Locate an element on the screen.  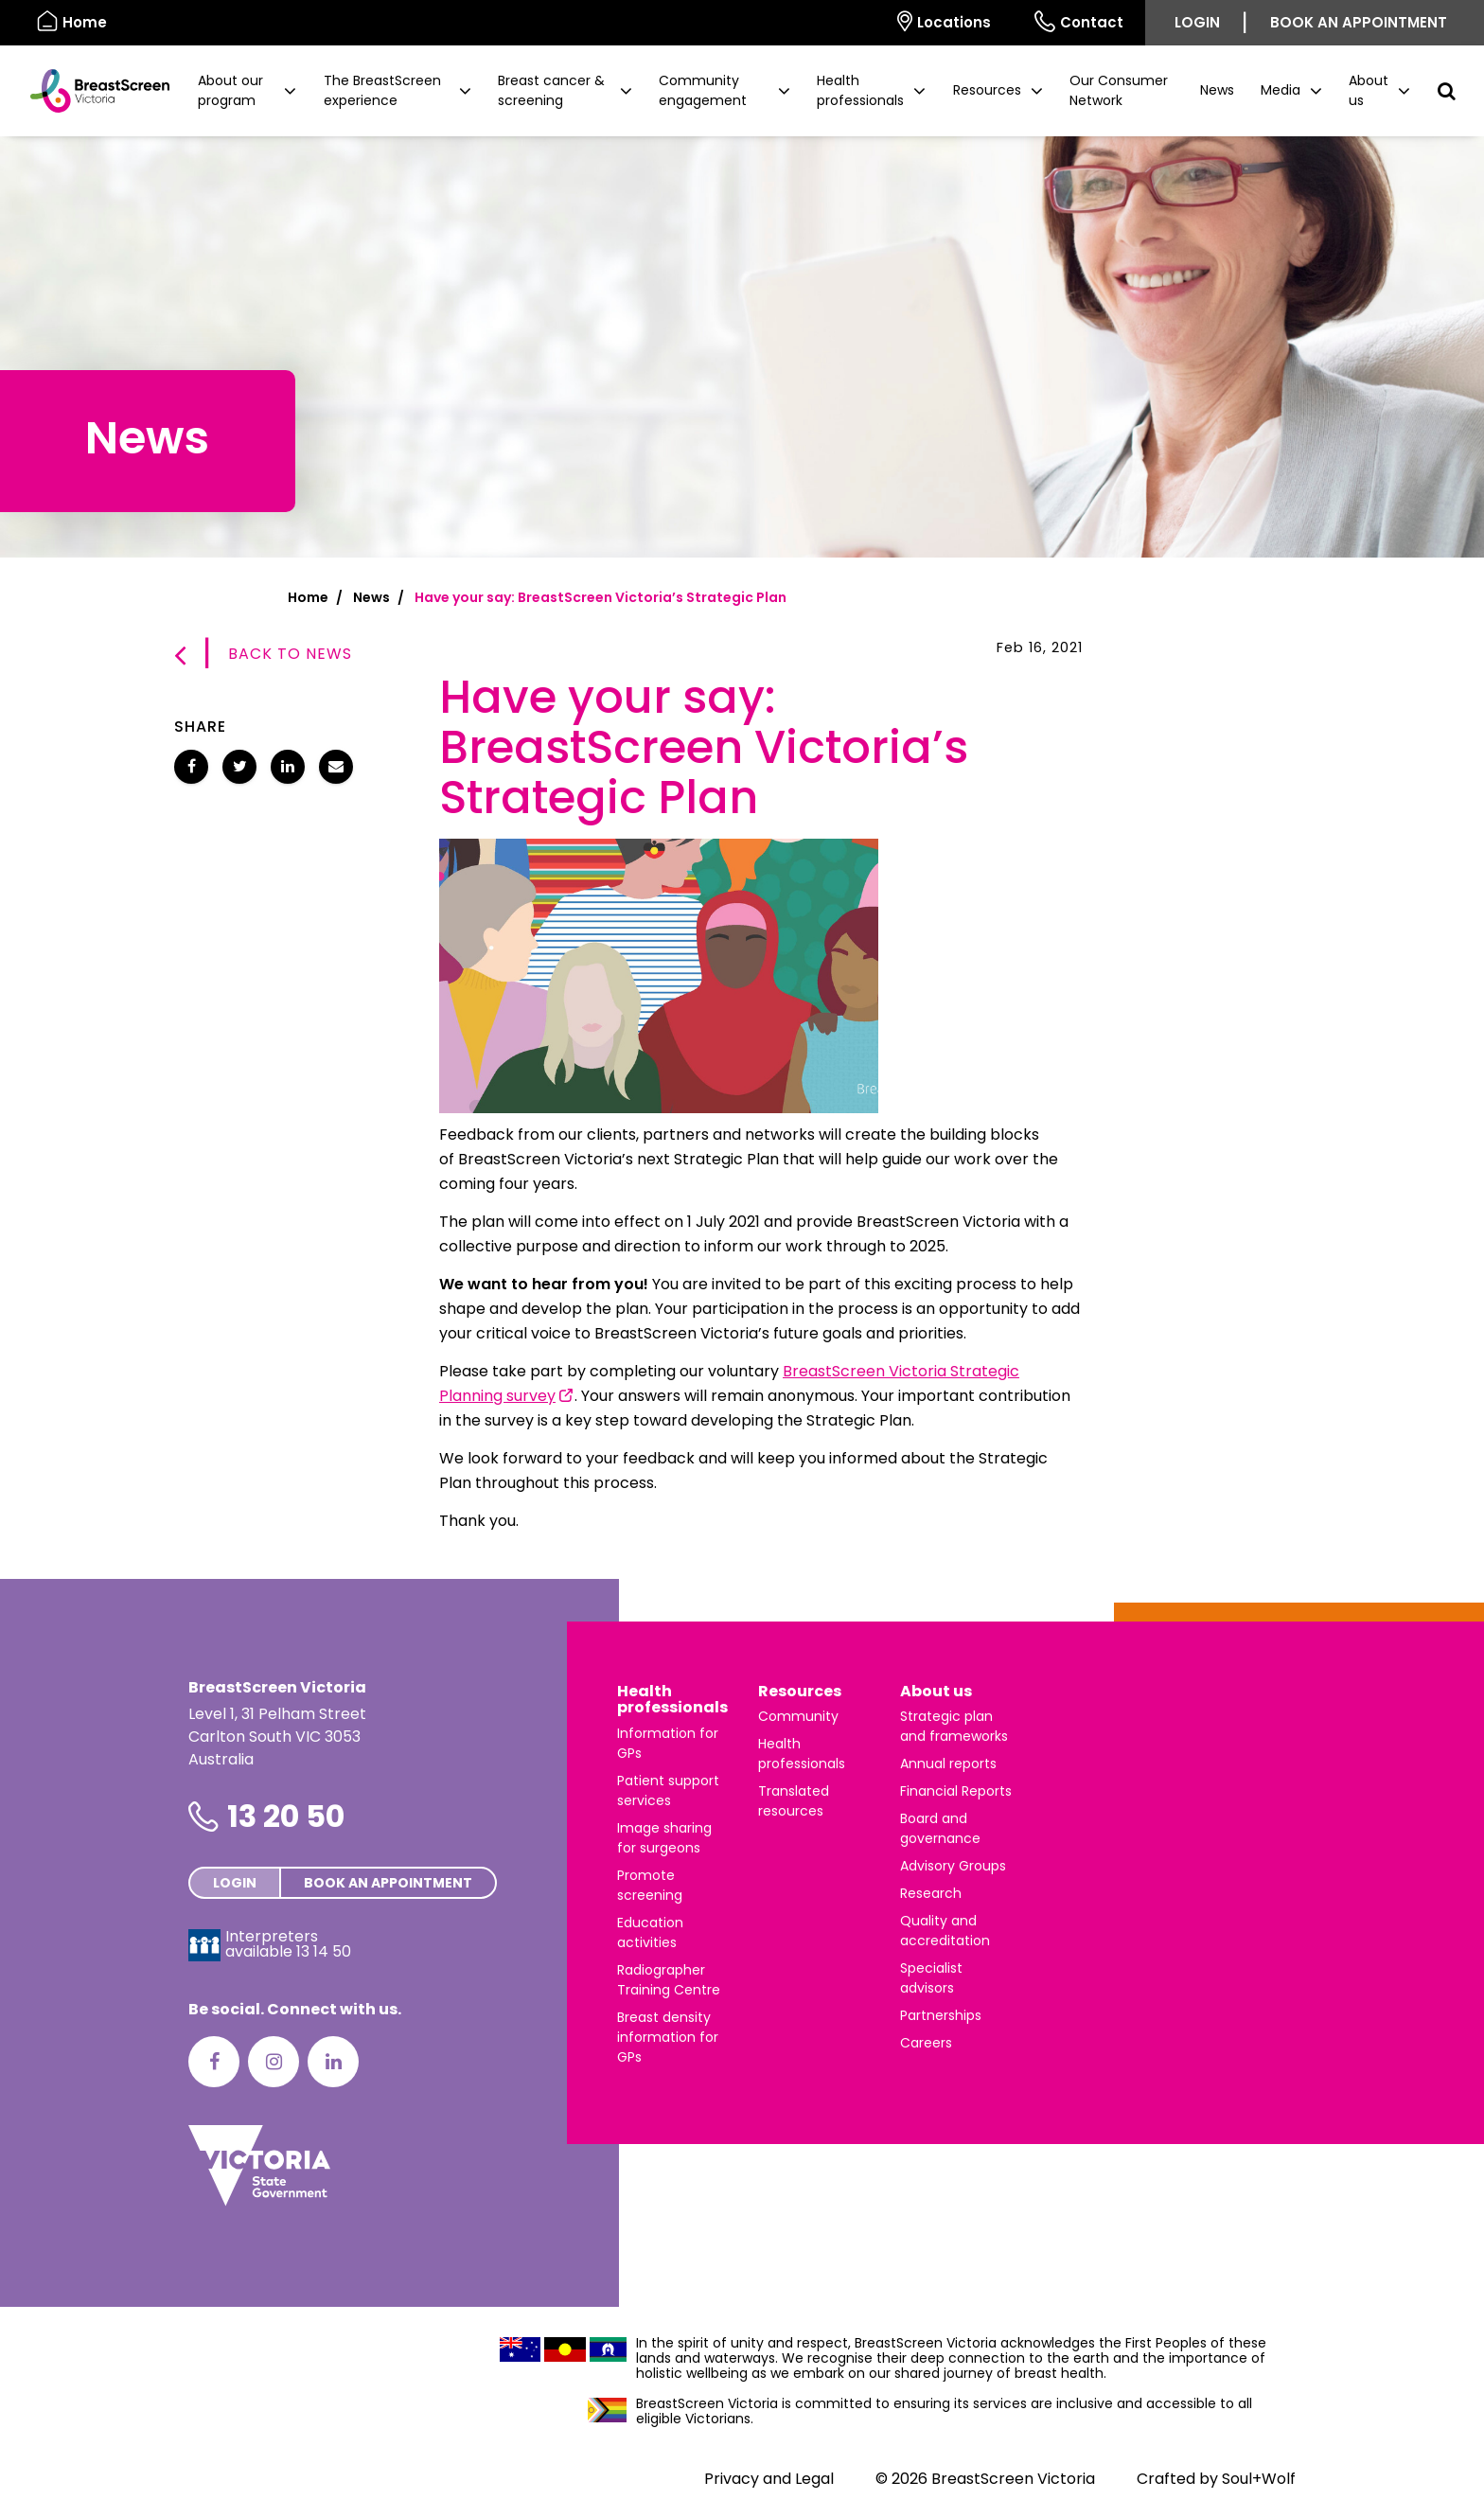
Board and governance is located at coordinates (940, 1828).